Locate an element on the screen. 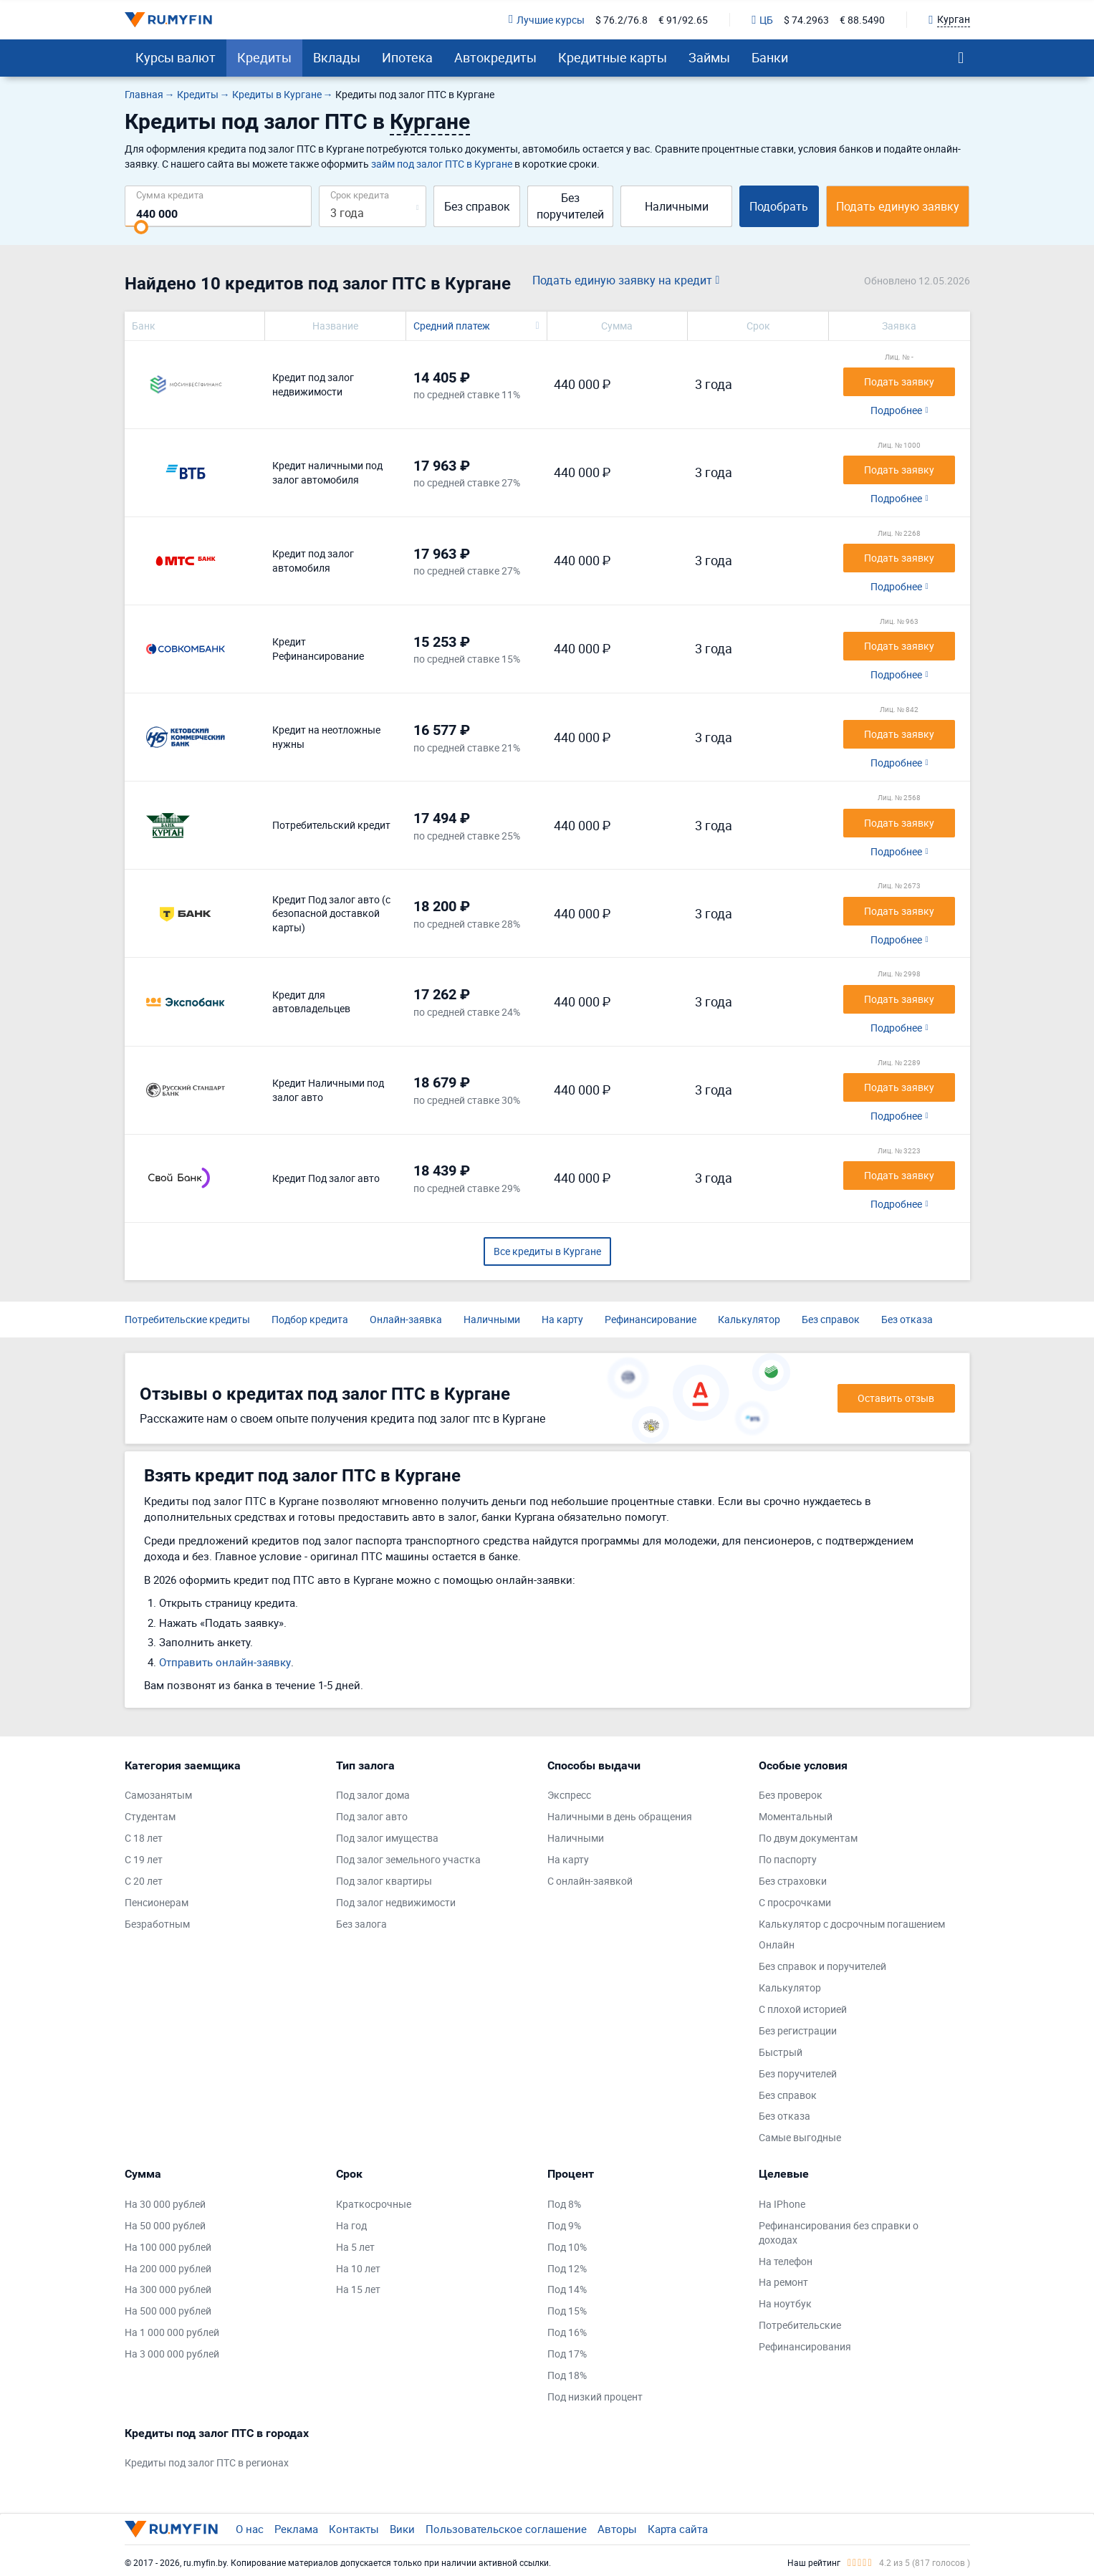  Банки is located at coordinates (770, 57).